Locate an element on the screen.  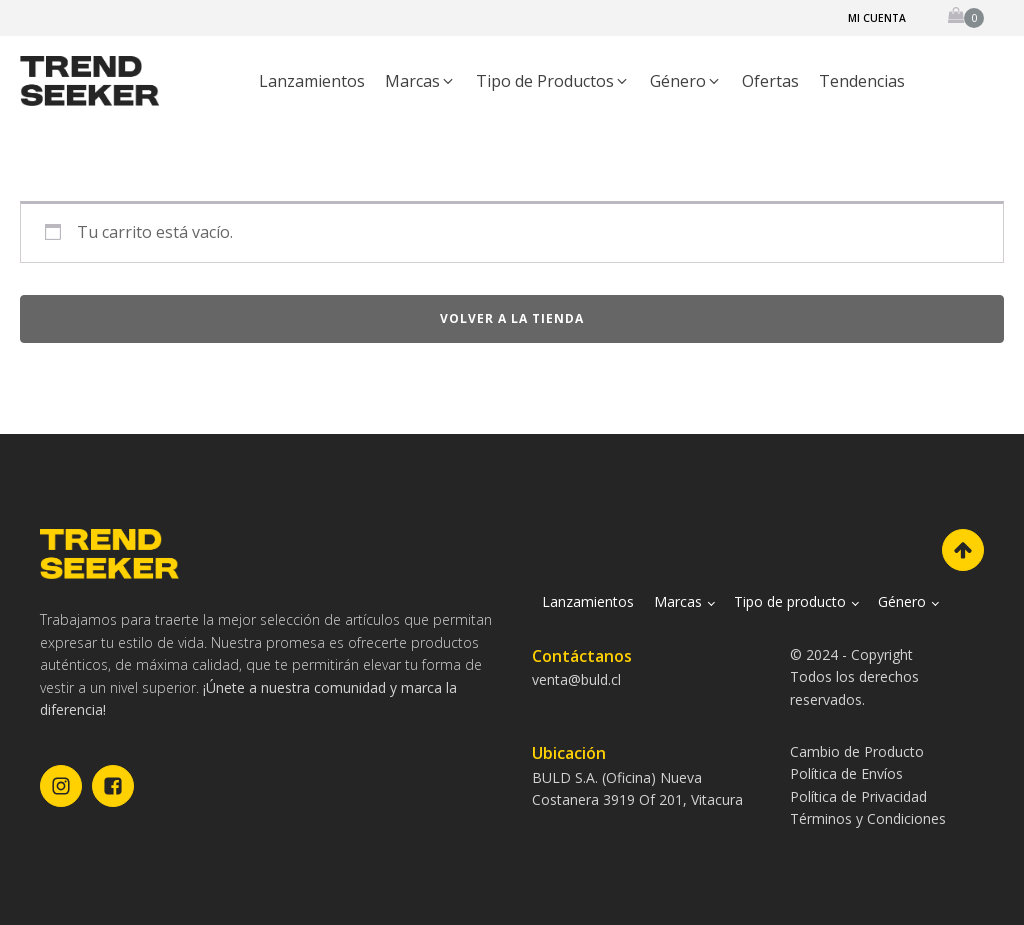
Mi cuenta is located at coordinates (877, 18).